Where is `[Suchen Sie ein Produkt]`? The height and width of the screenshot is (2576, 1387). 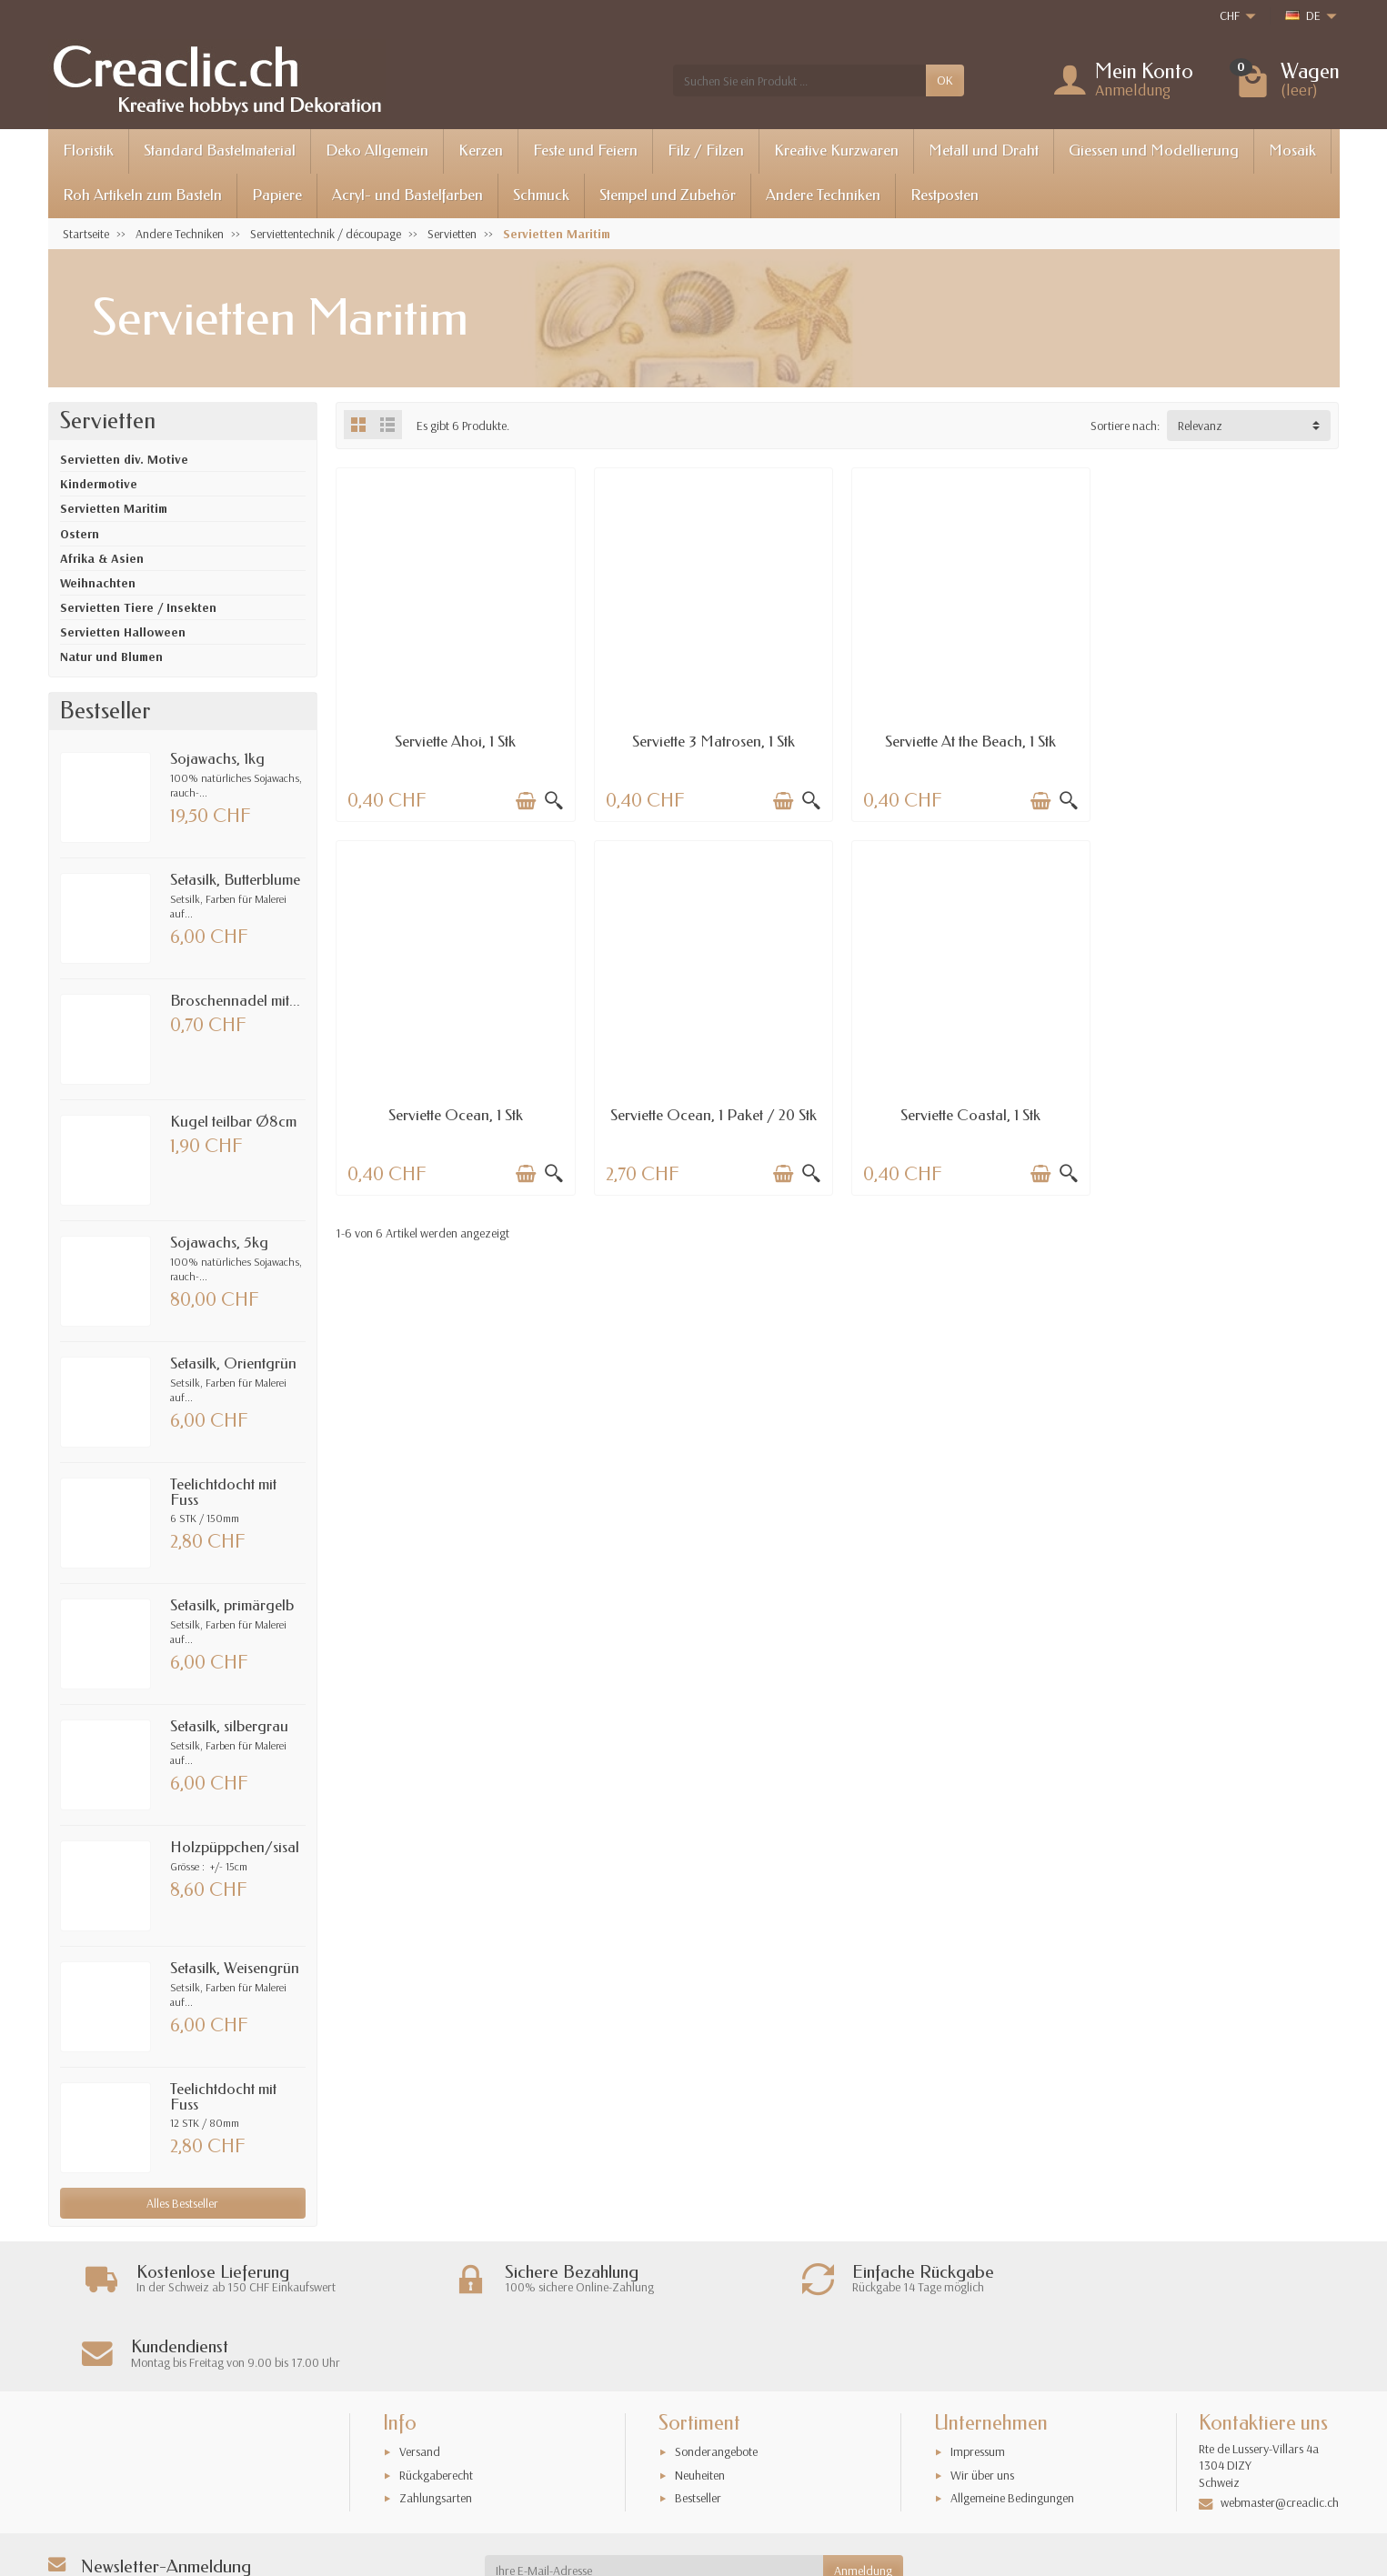
[Suchen Sie ein Produkt] is located at coordinates (799, 80).